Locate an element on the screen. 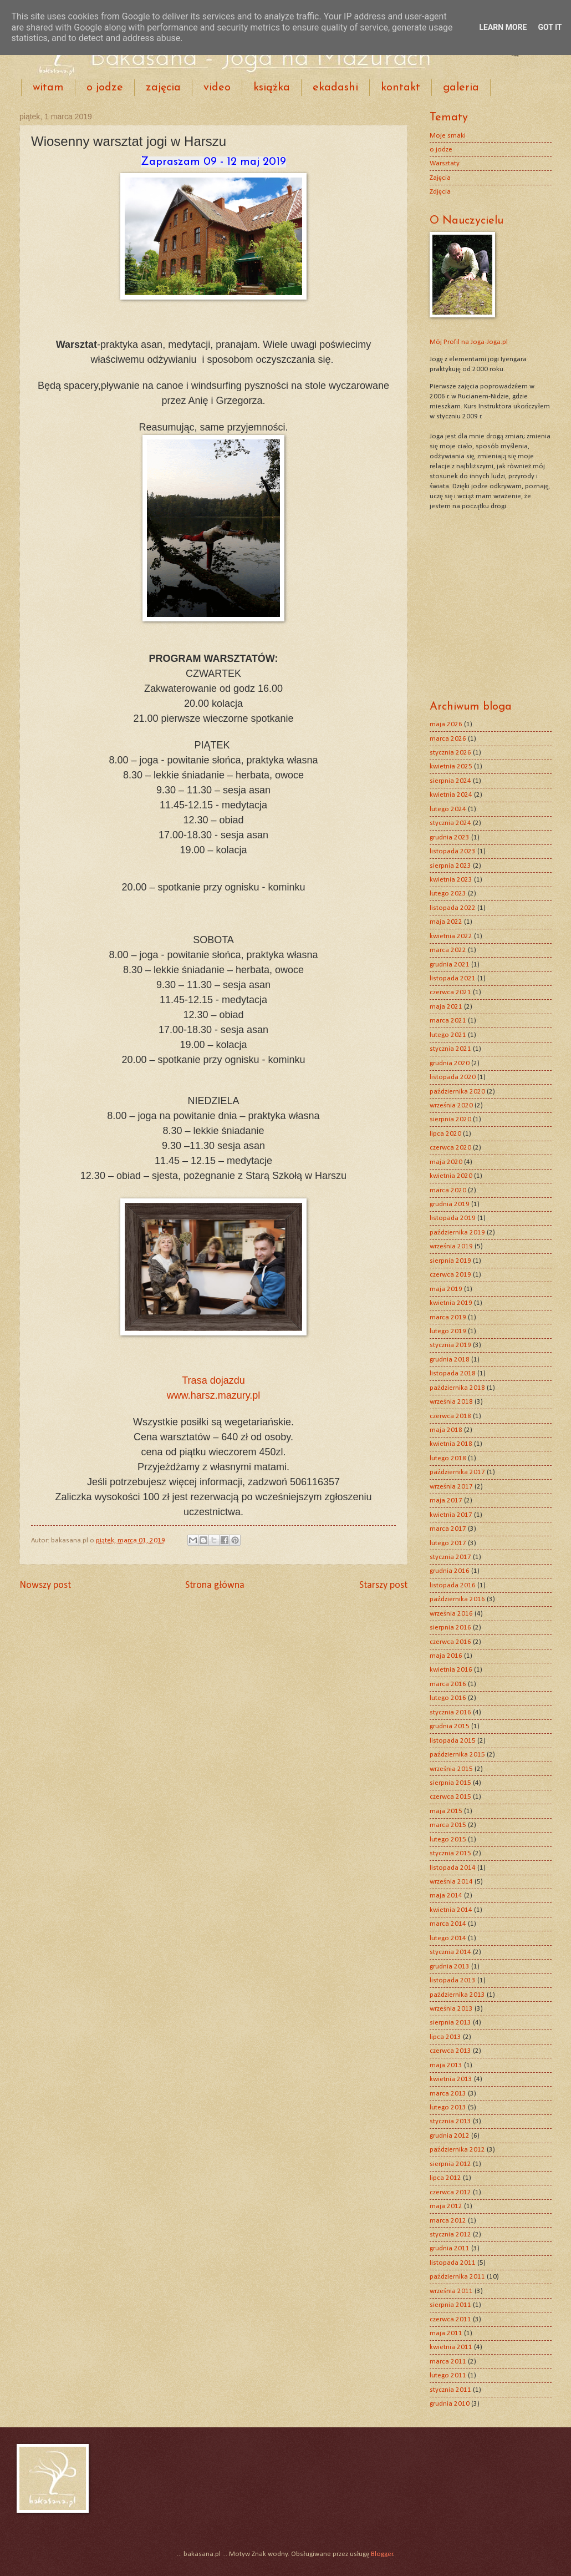 The width and height of the screenshot is (571, 2576). zajęcia is located at coordinates (163, 87).